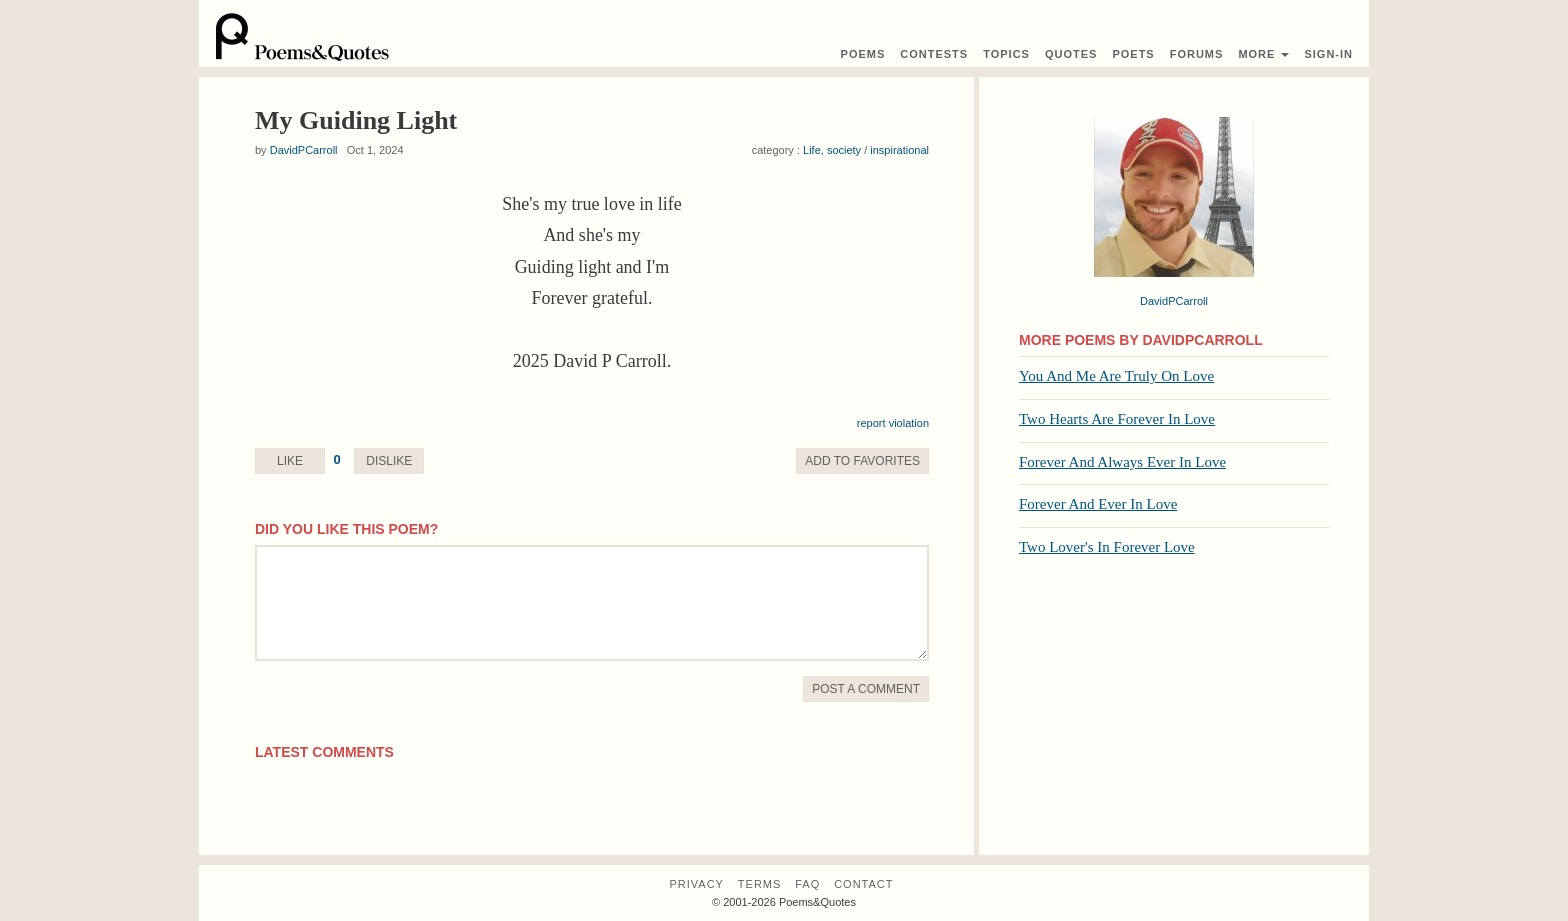  Describe the element at coordinates (863, 884) in the screenshot. I see `Contact` at that location.